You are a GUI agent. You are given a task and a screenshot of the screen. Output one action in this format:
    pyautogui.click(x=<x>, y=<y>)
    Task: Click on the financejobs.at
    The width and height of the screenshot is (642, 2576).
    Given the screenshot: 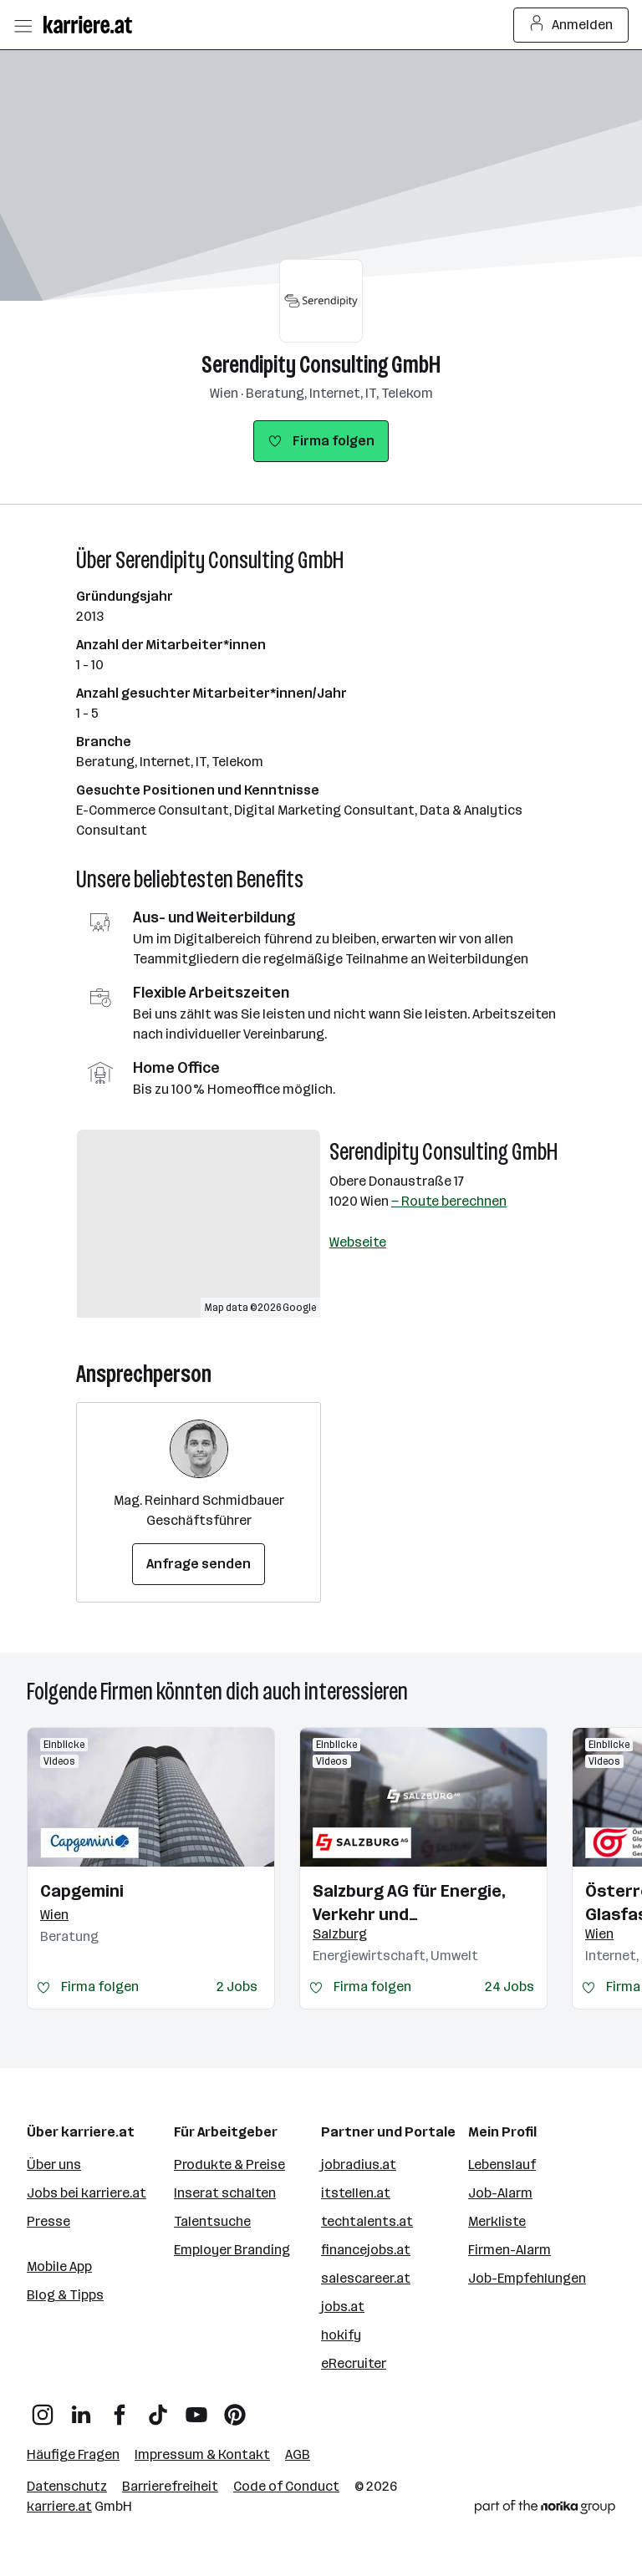 What is the action you would take?
    pyautogui.click(x=365, y=2250)
    